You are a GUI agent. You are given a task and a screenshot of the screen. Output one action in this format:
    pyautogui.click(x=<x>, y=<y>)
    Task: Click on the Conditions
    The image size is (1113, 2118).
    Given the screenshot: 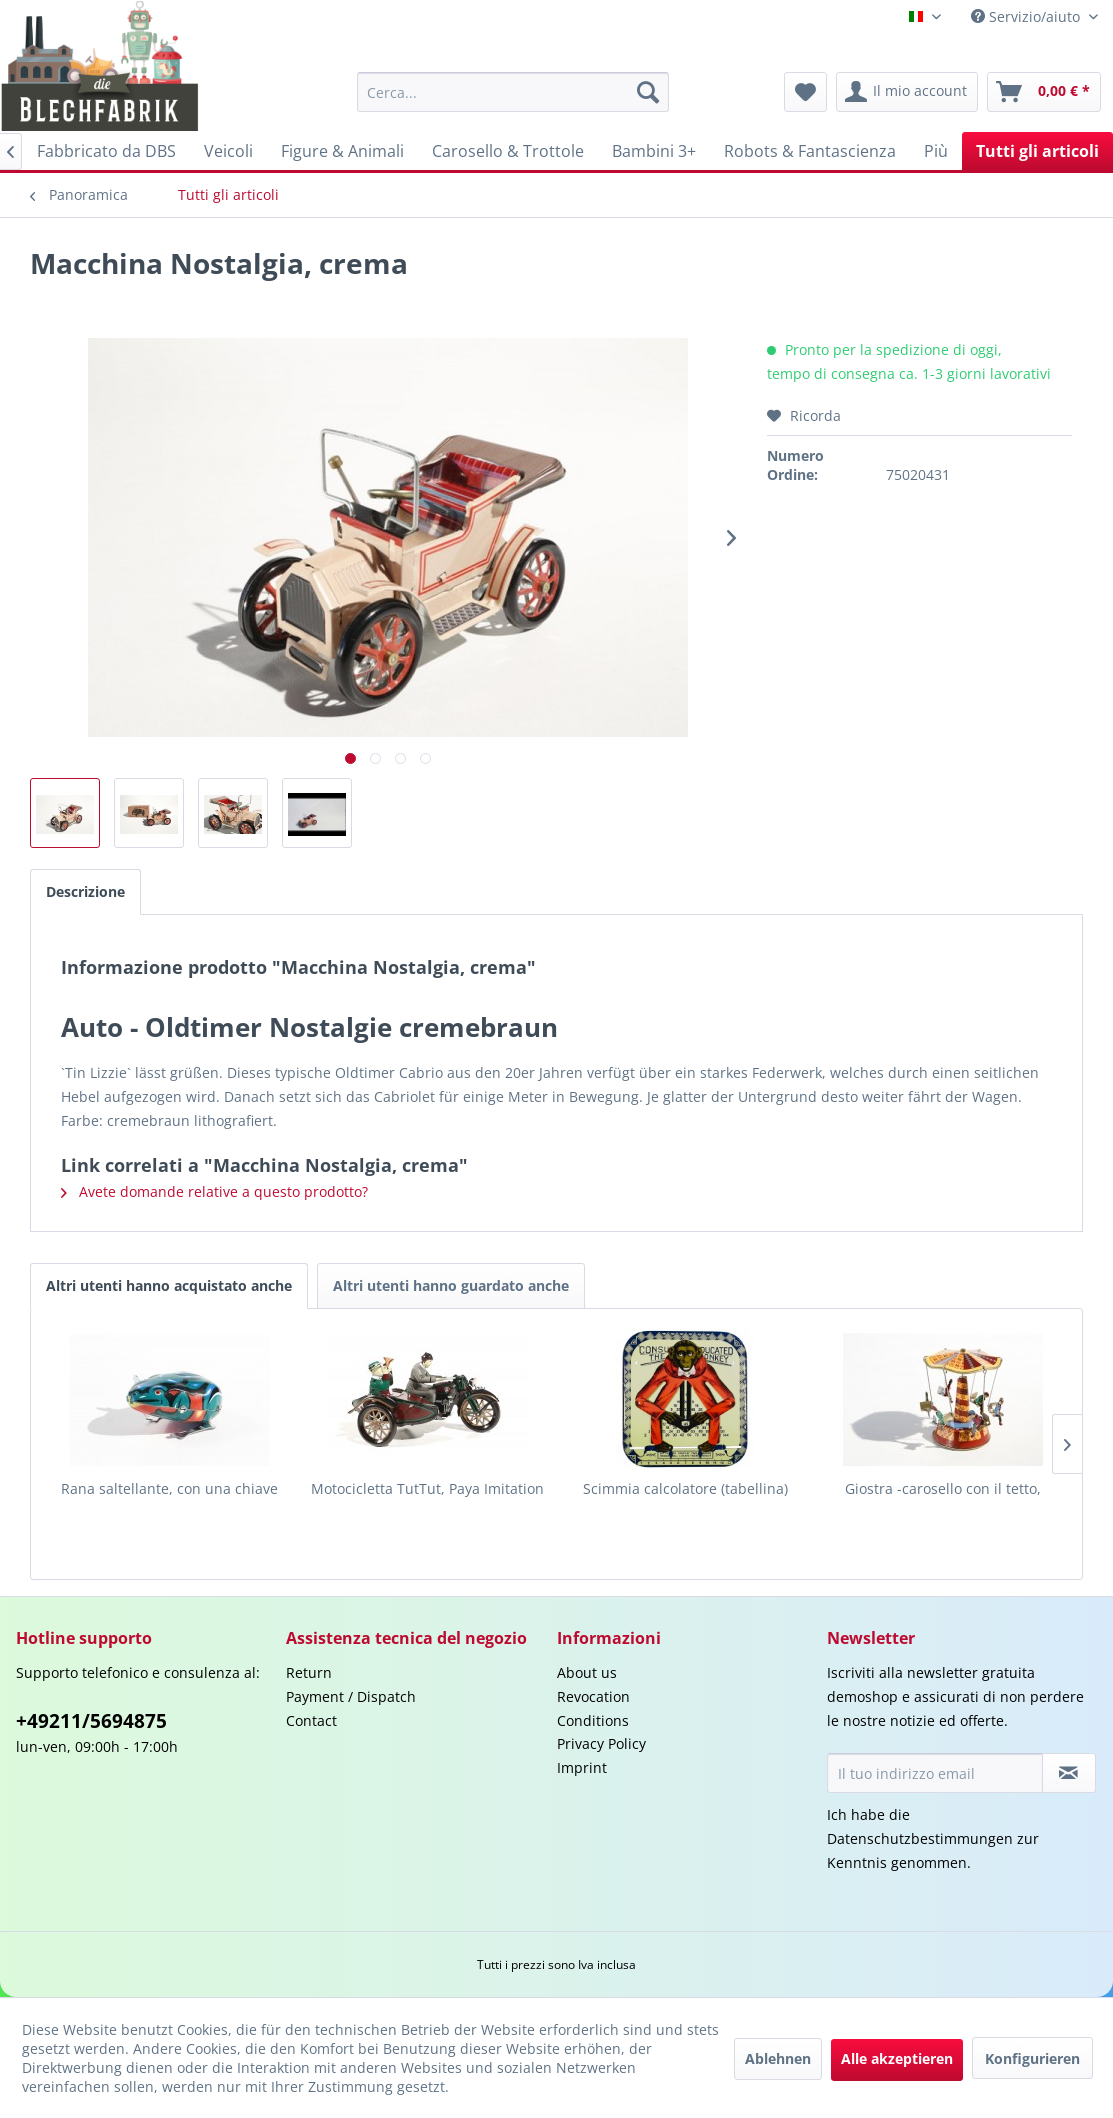 What is the action you would take?
    pyautogui.click(x=593, y=1720)
    